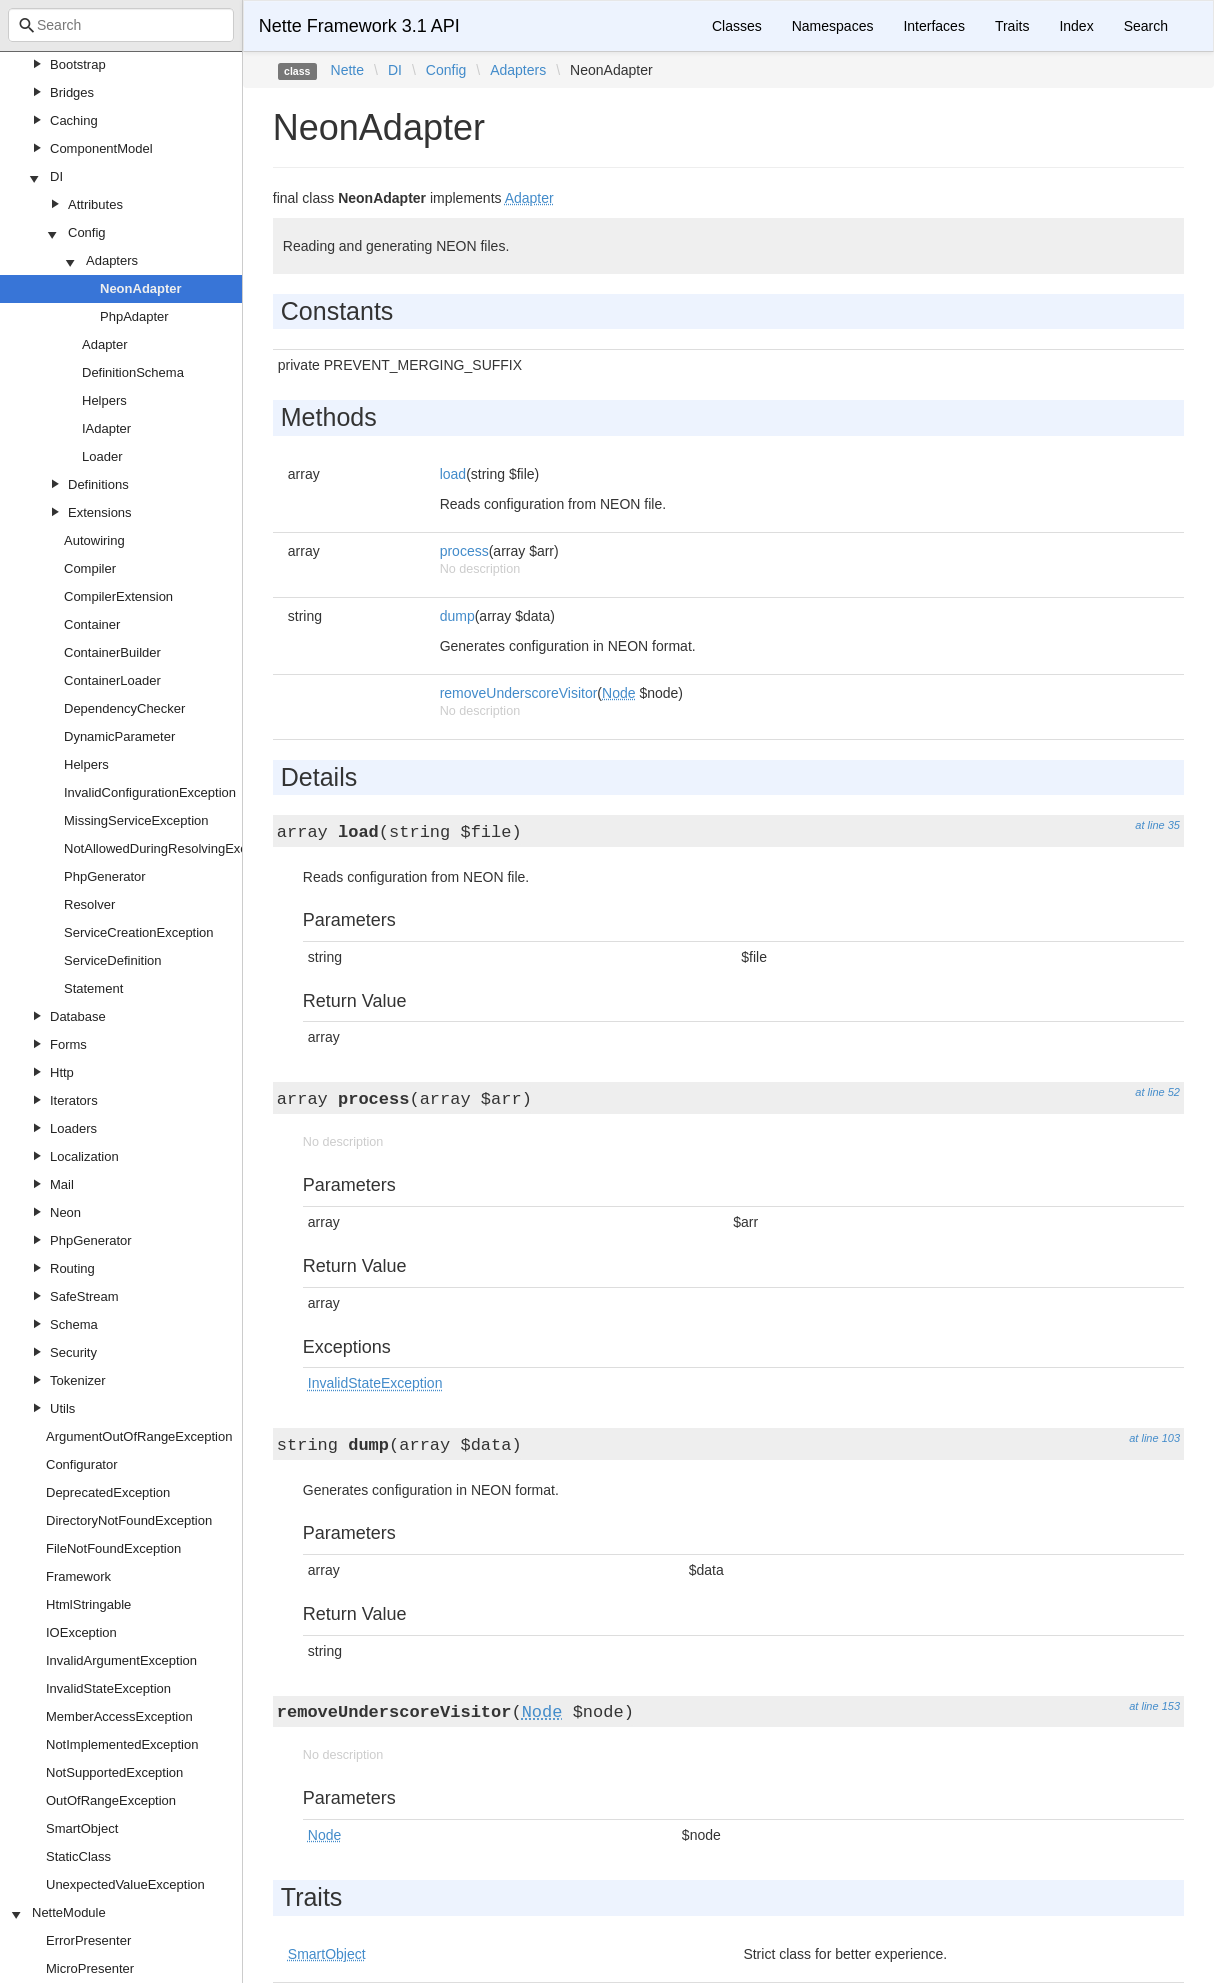 Image resolution: width=1214 pixels, height=1983 pixels. What do you see at coordinates (73, 1352) in the screenshot?
I see `Security` at bounding box center [73, 1352].